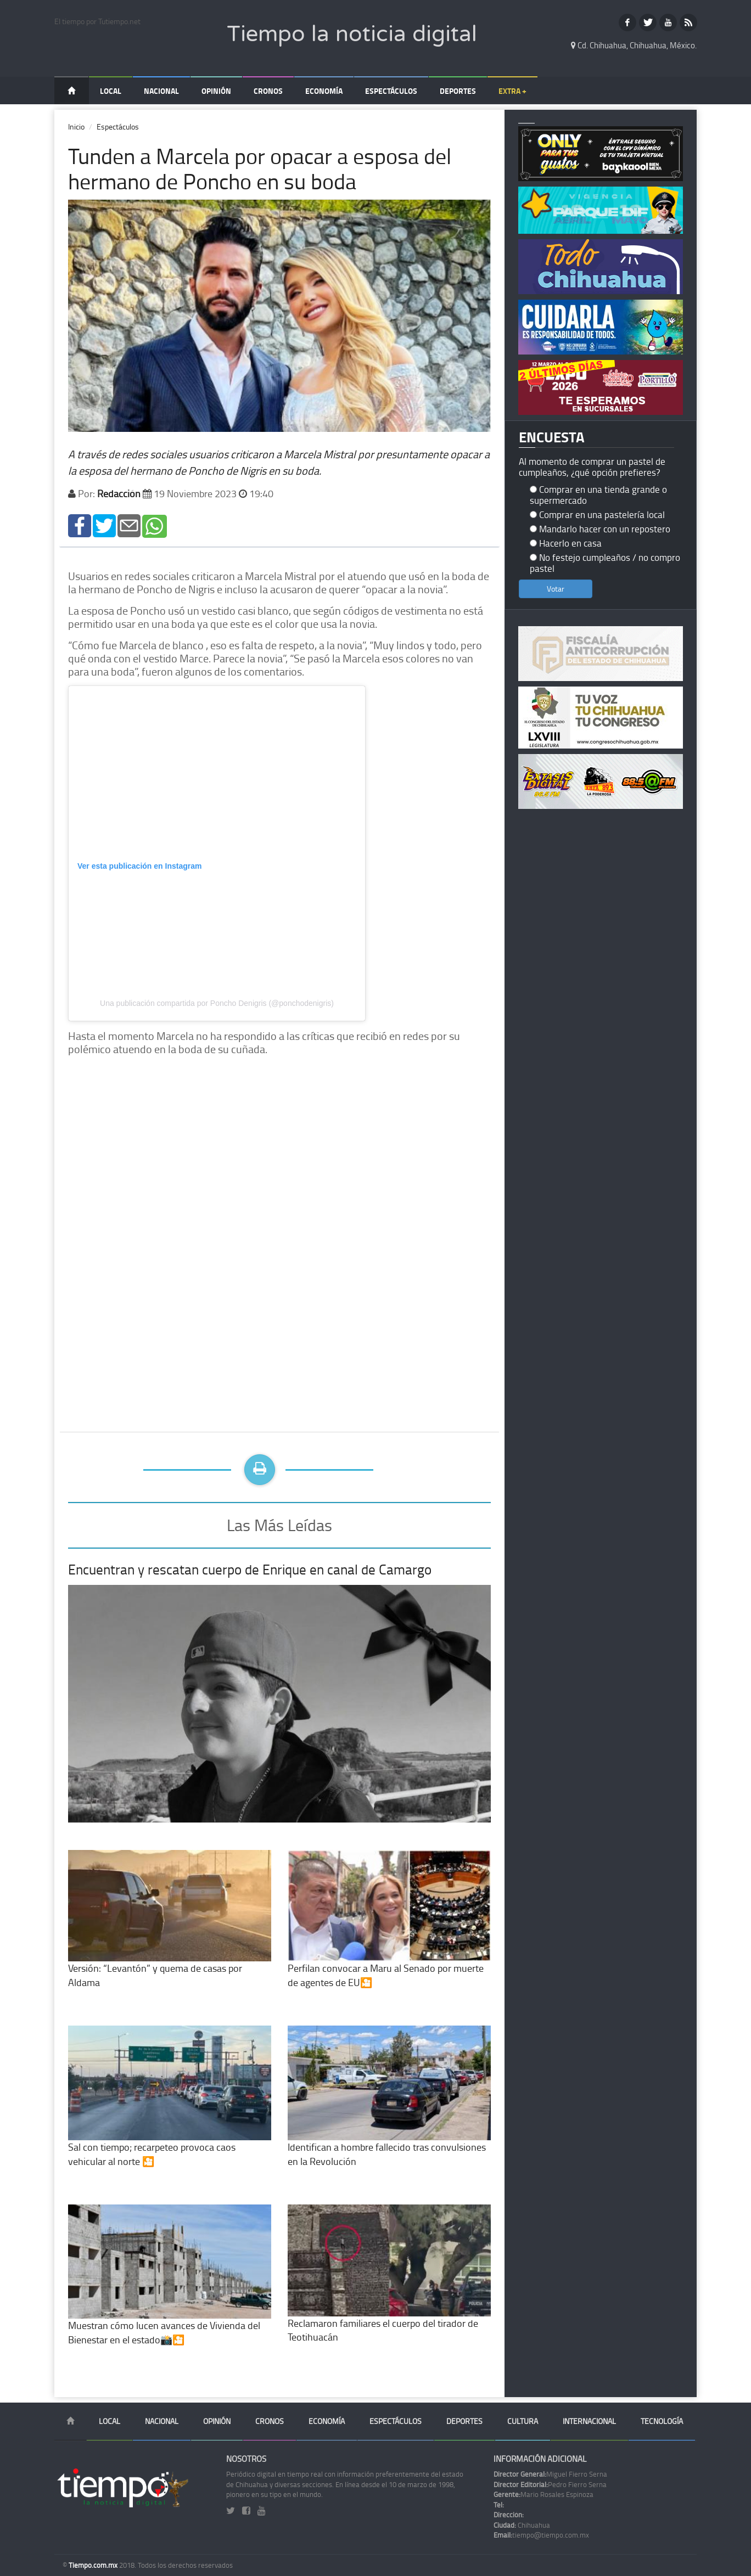 Image resolution: width=751 pixels, height=2576 pixels. Describe the element at coordinates (541, 2535) in the screenshot. I see `tiempo@tiempo.com.mx` at that location.